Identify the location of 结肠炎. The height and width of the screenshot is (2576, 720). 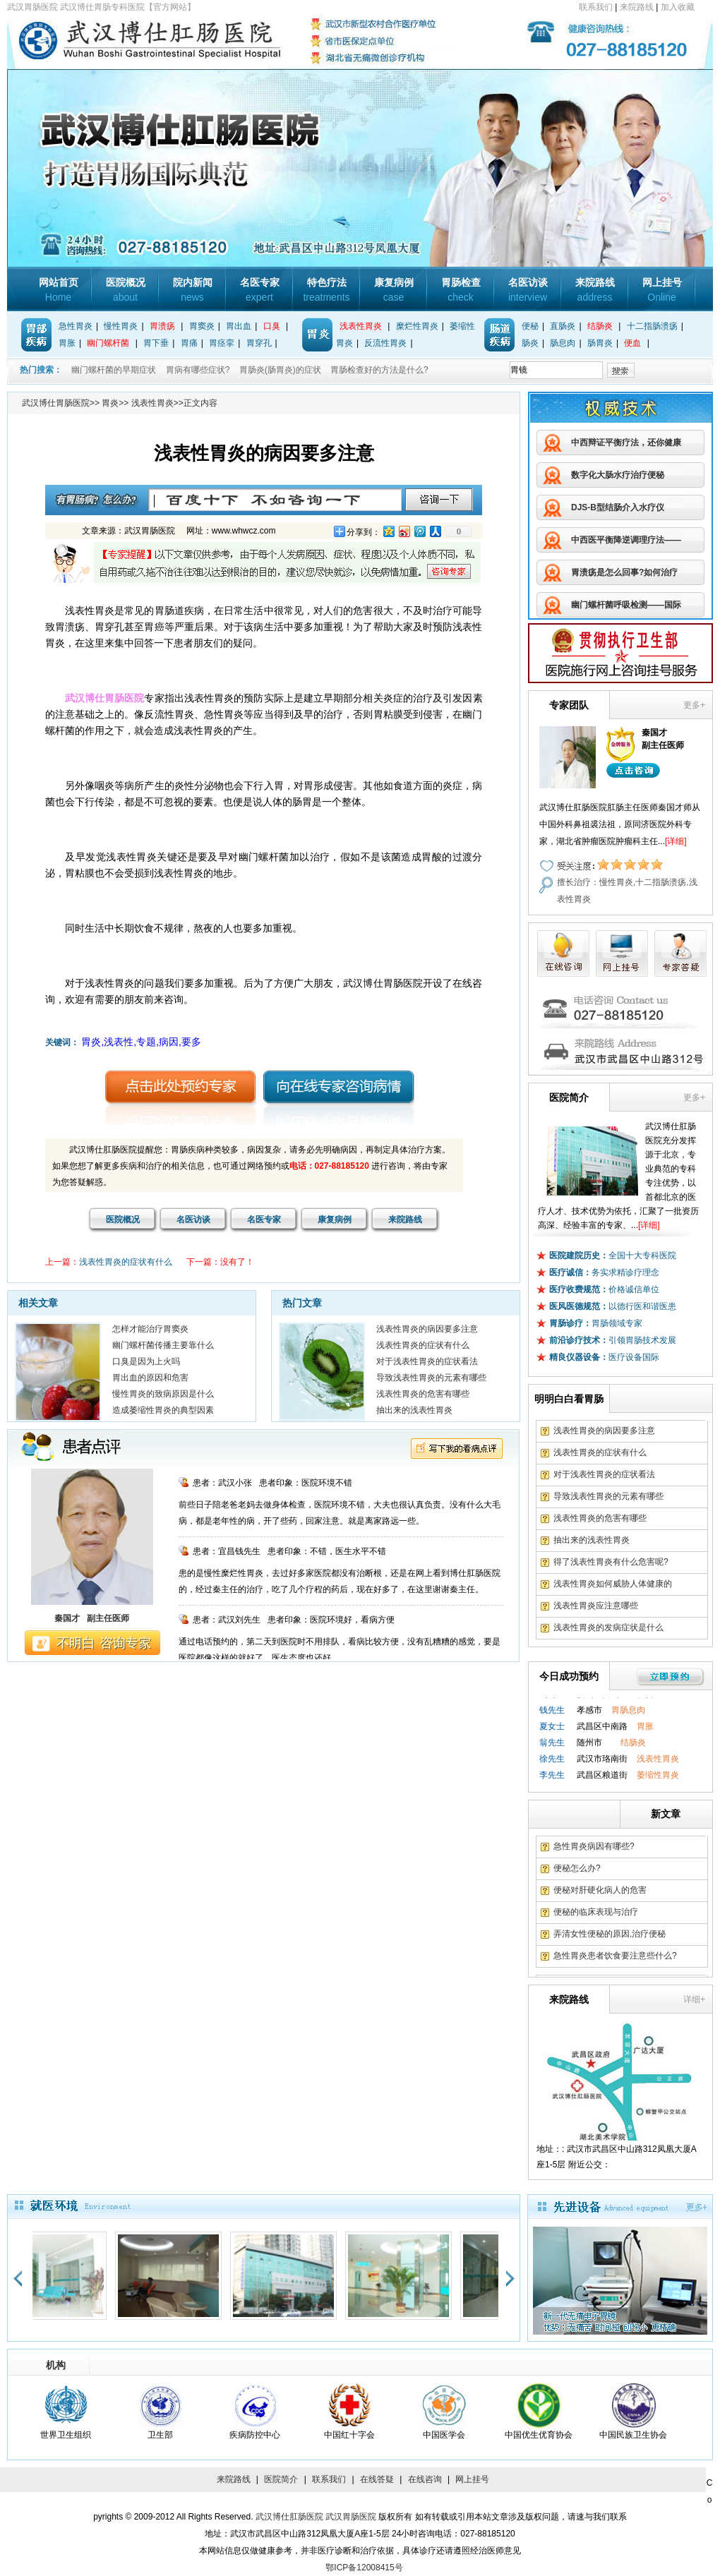
(600, 326).